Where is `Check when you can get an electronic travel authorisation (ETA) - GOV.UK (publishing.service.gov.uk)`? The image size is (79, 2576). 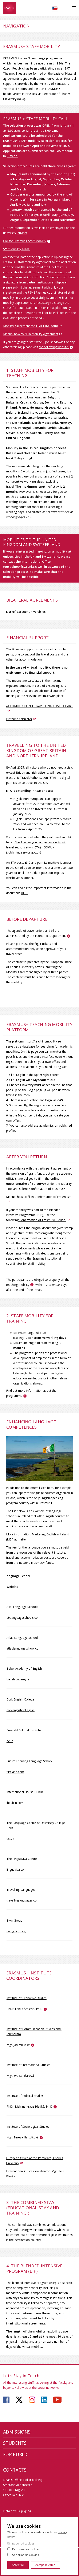
Check when you can get an electronic travel authorisation (ETA) - GOV.UK (publishing.service.gov.uk) is located at coordinates (36, 847).